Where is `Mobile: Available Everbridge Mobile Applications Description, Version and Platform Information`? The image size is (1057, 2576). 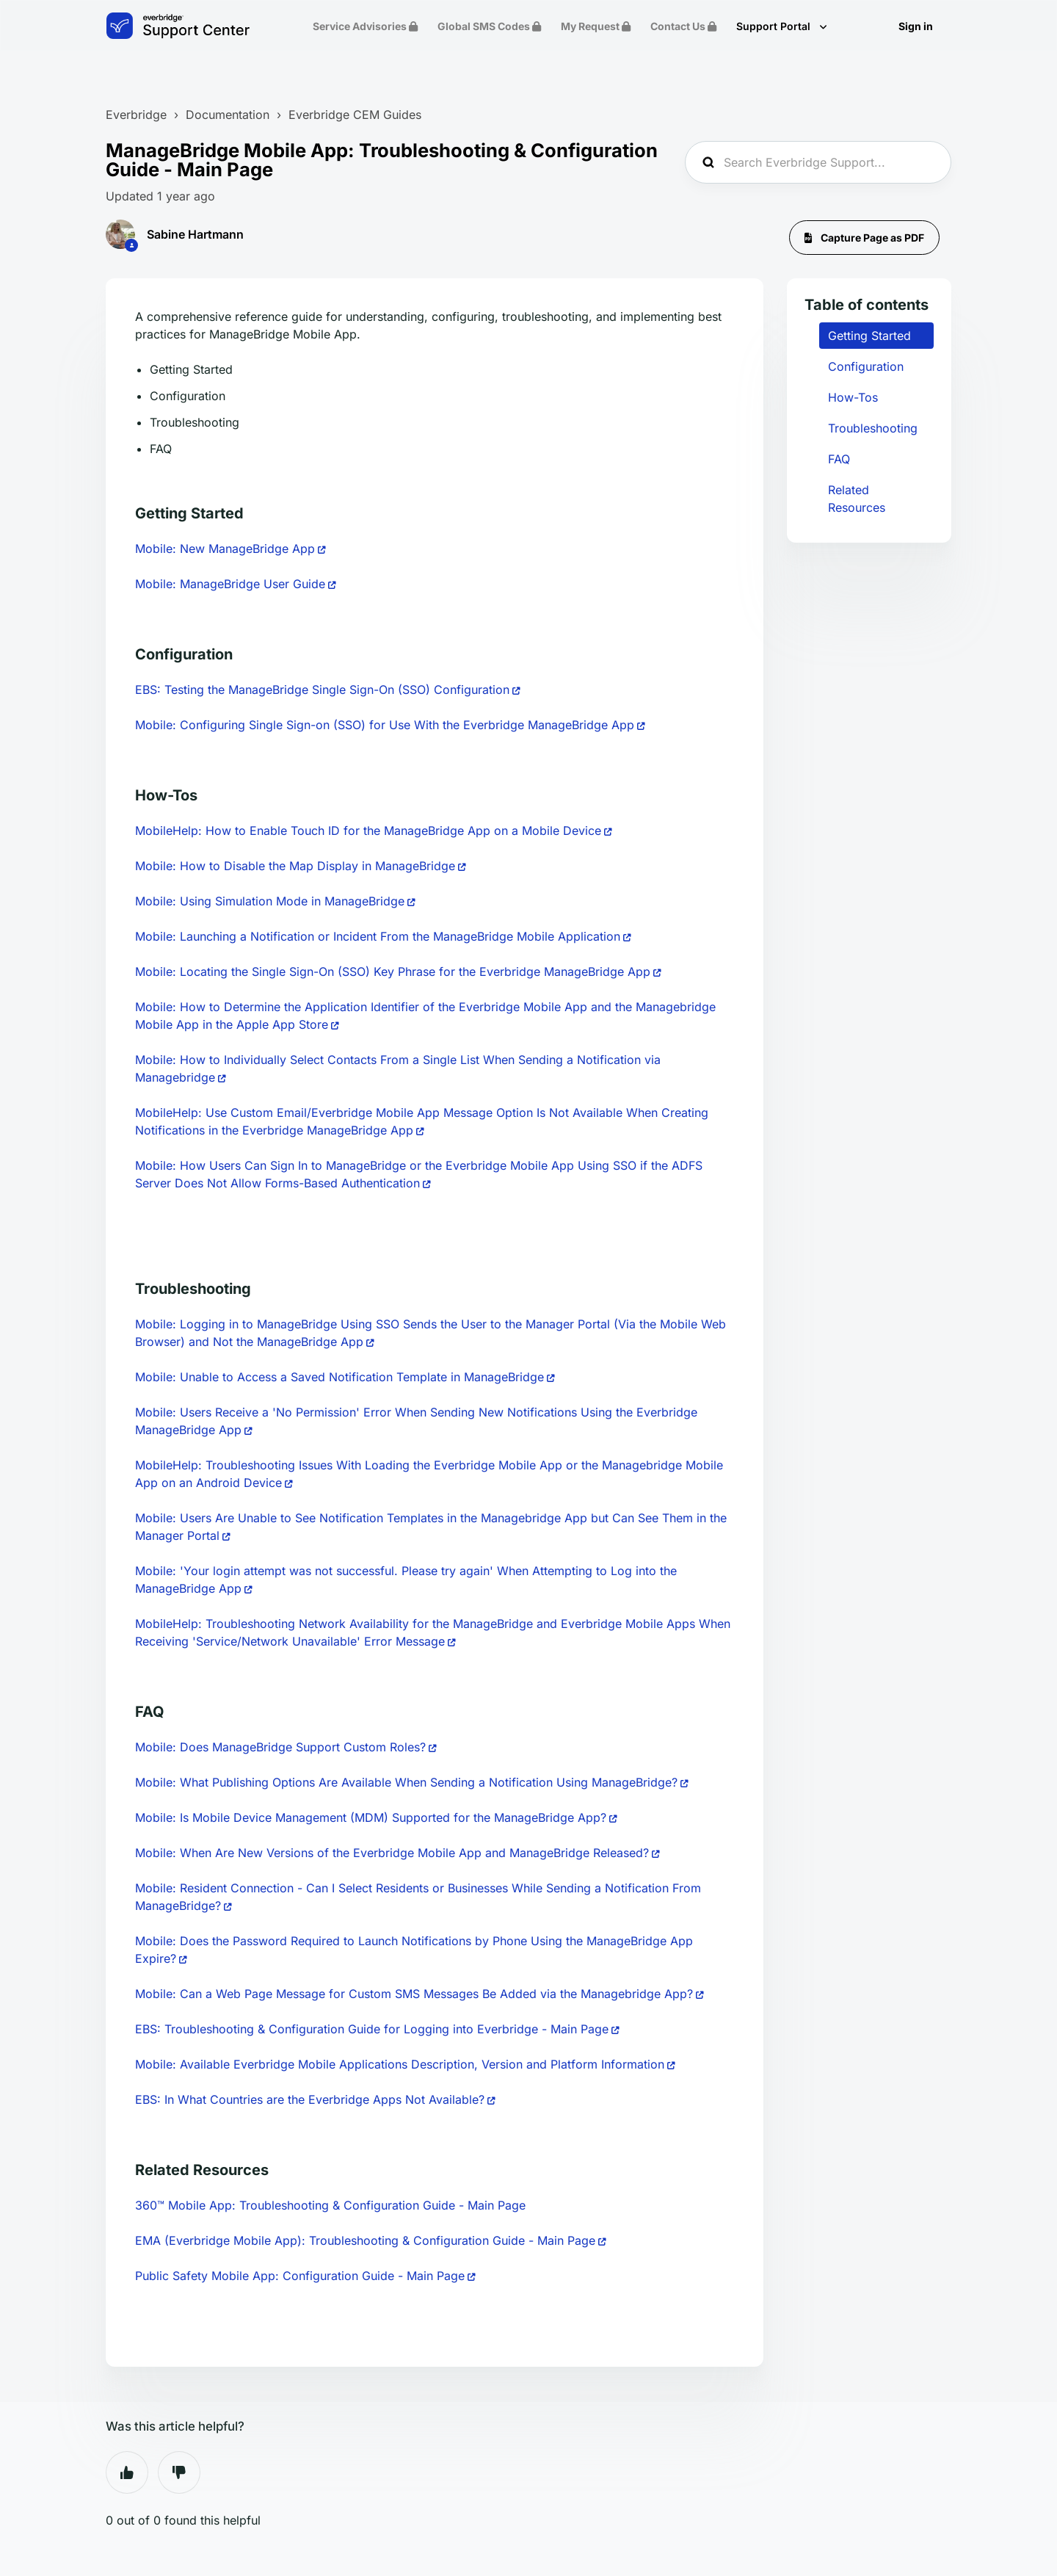 Mobile: Available Everbridge Mobile Applications Description, Version and Platform Information is located at coordinates (399, 2064).